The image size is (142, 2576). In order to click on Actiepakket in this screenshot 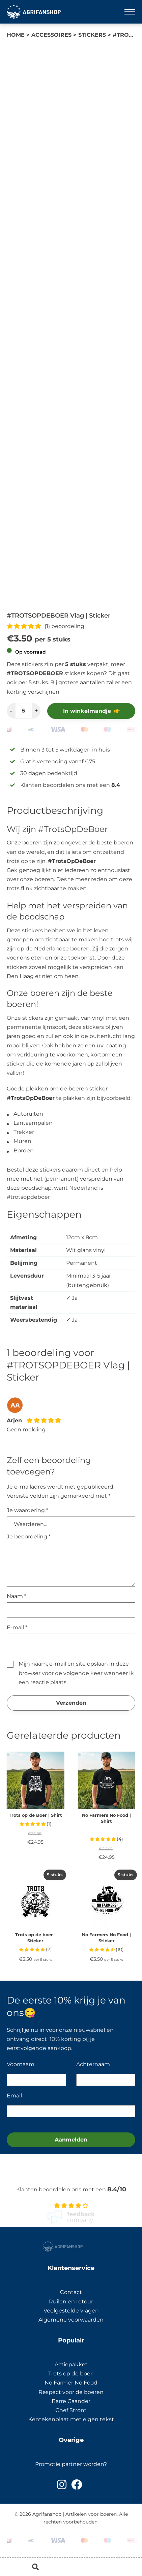, I will do `click(71, 2364)`.